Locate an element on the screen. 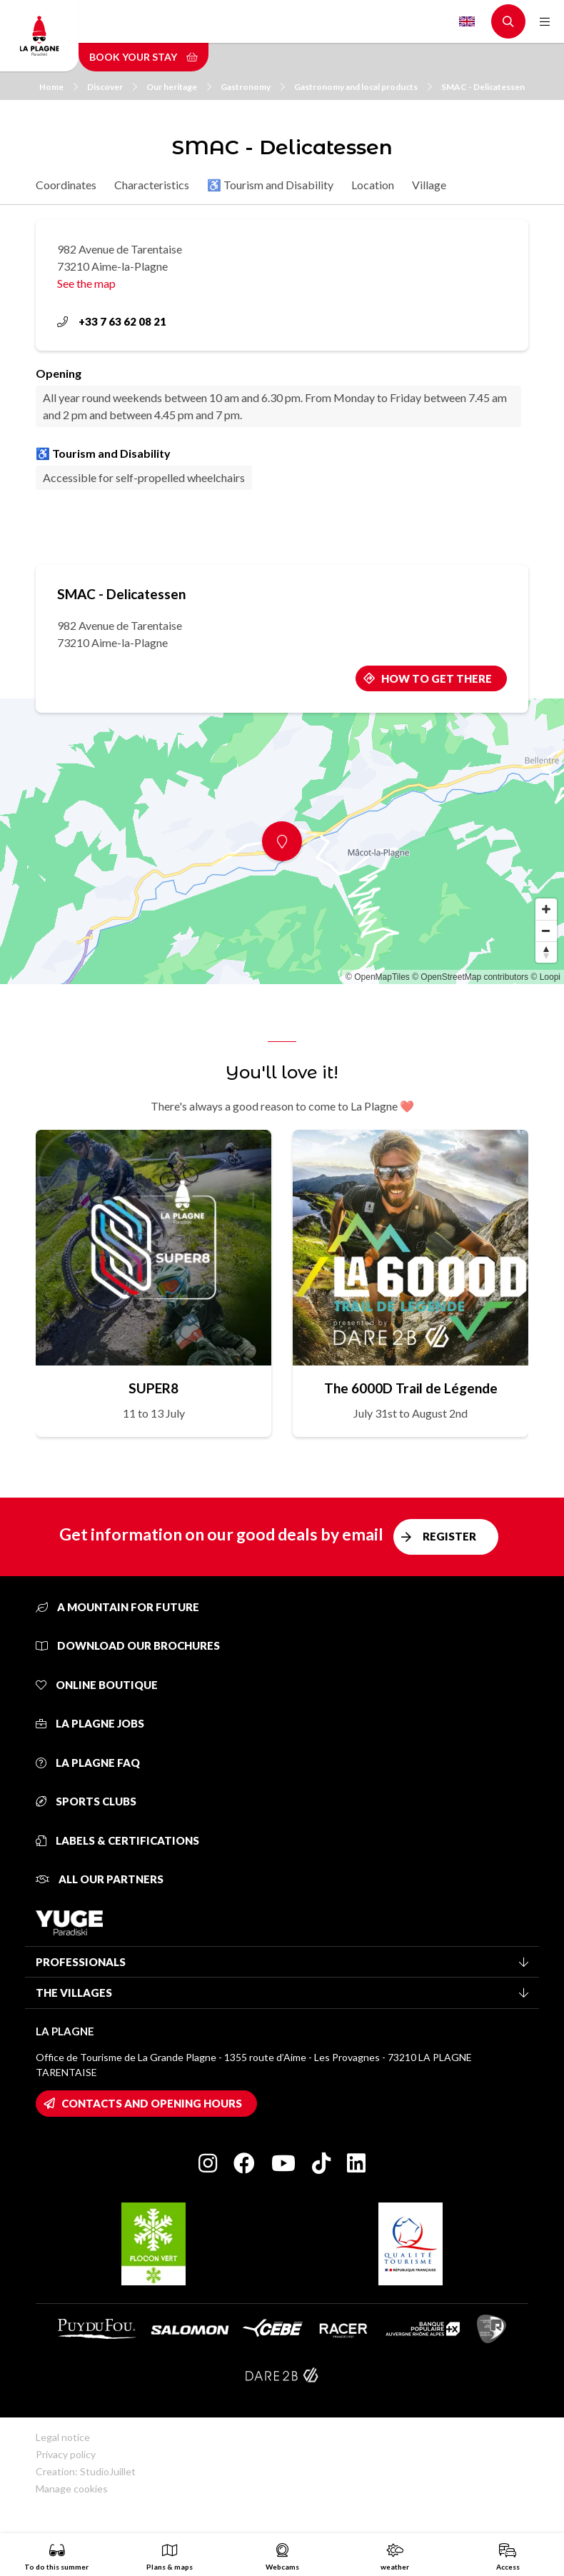 The image size is (564, 2576). Discover is located at coordinates (112, 86).